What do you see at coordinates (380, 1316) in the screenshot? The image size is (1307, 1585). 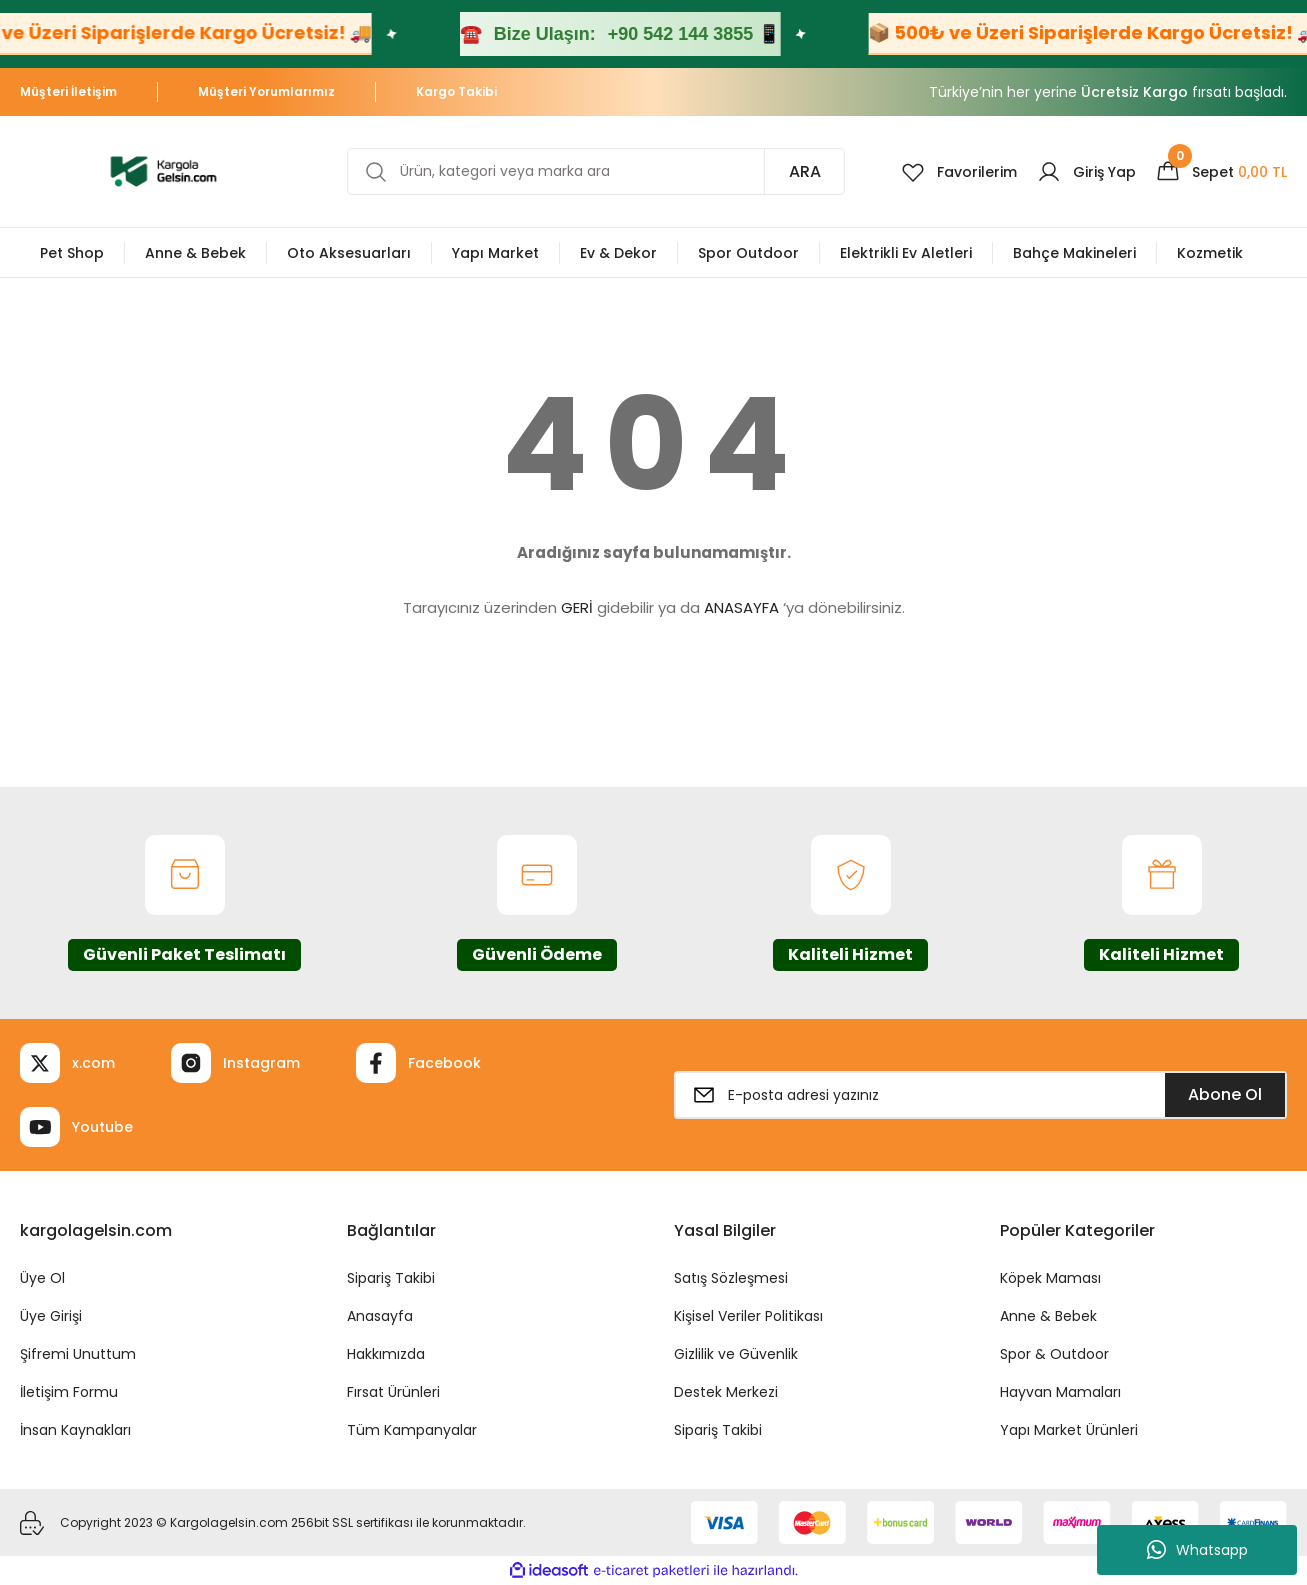 I see `Anasayfa` at bounding box center [380, 1316].